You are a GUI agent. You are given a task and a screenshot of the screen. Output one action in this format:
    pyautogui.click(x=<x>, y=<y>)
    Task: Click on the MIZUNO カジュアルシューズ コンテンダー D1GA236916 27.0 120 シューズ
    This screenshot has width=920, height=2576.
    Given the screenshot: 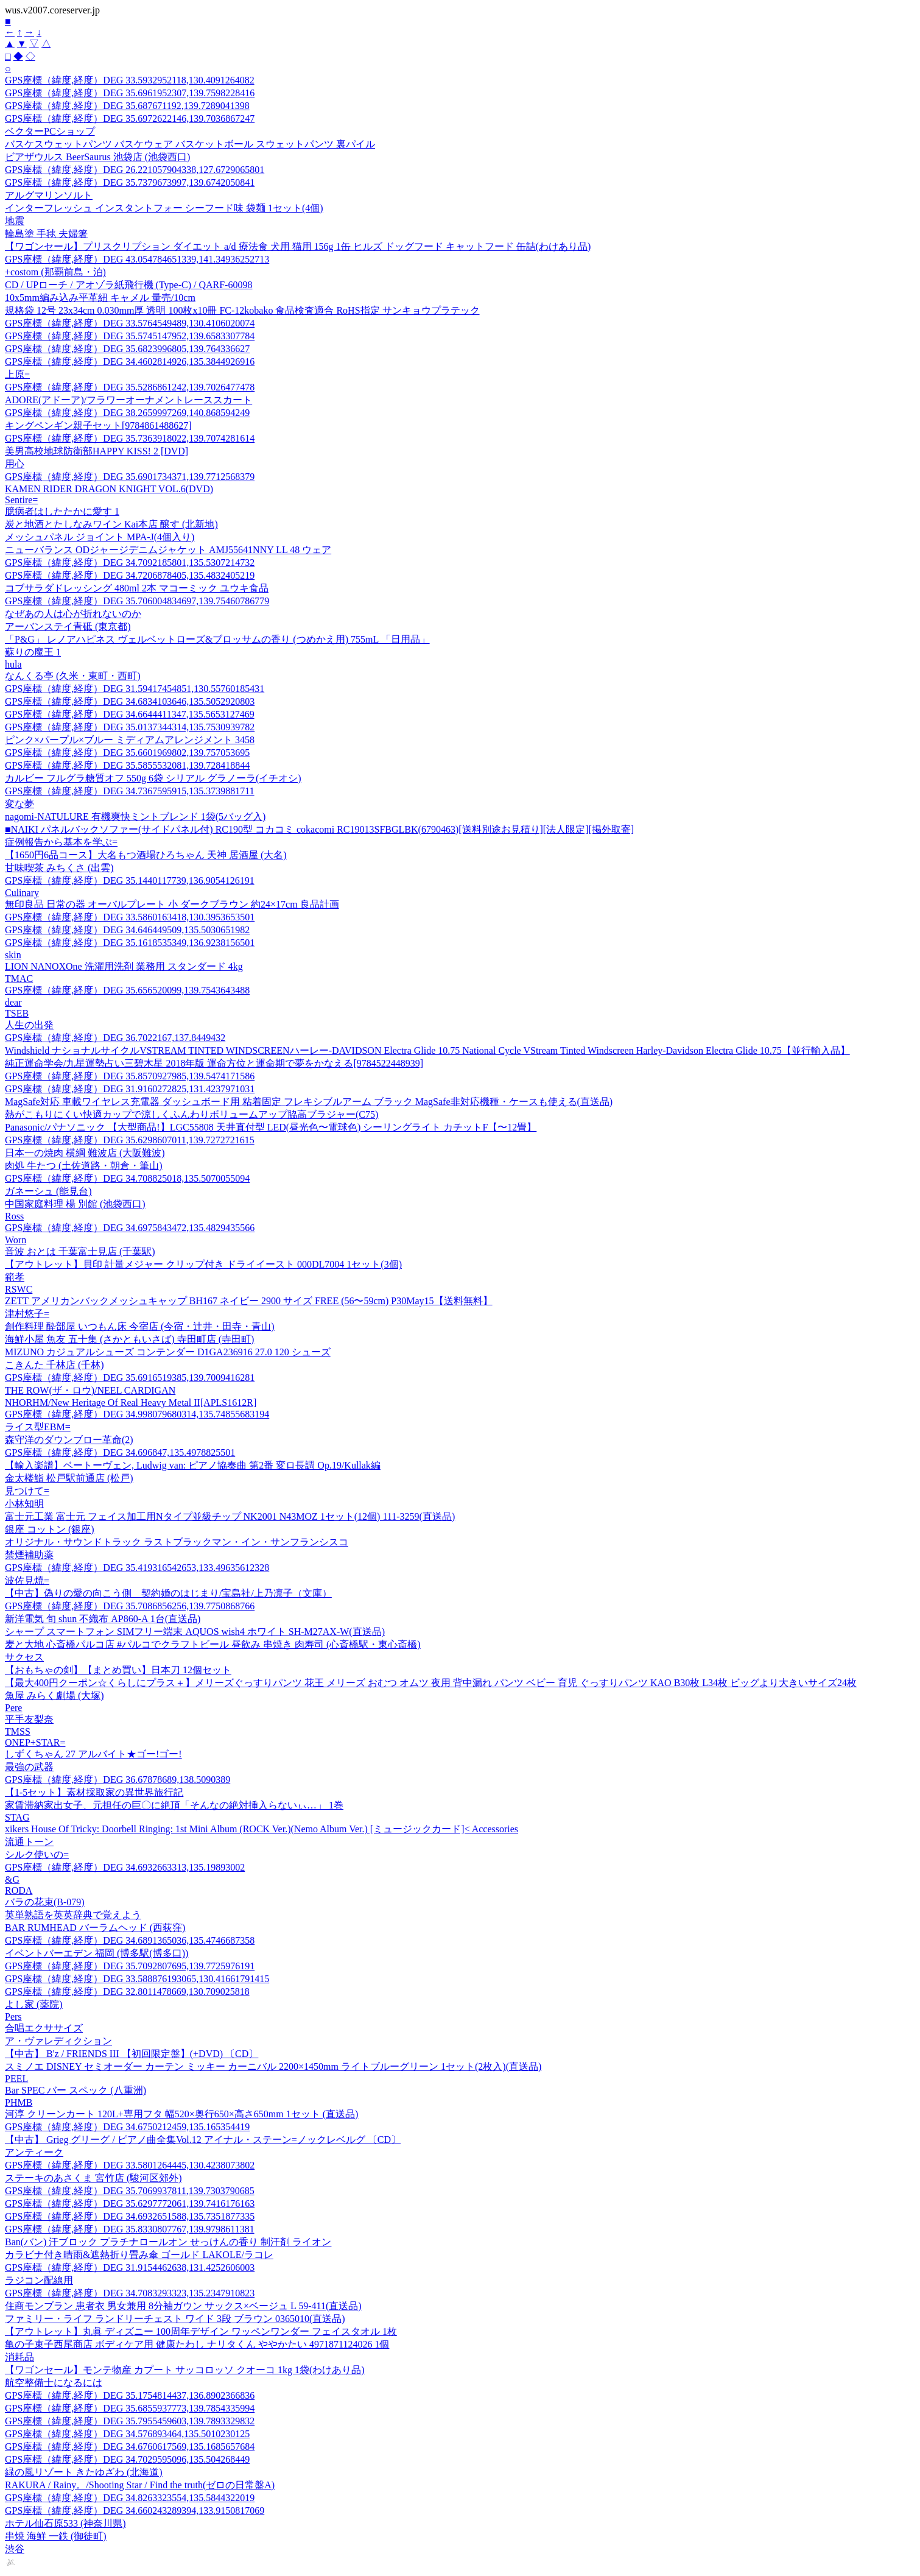 What is the action you would take?
    pyautogui.click(x=168, y=1352)
    